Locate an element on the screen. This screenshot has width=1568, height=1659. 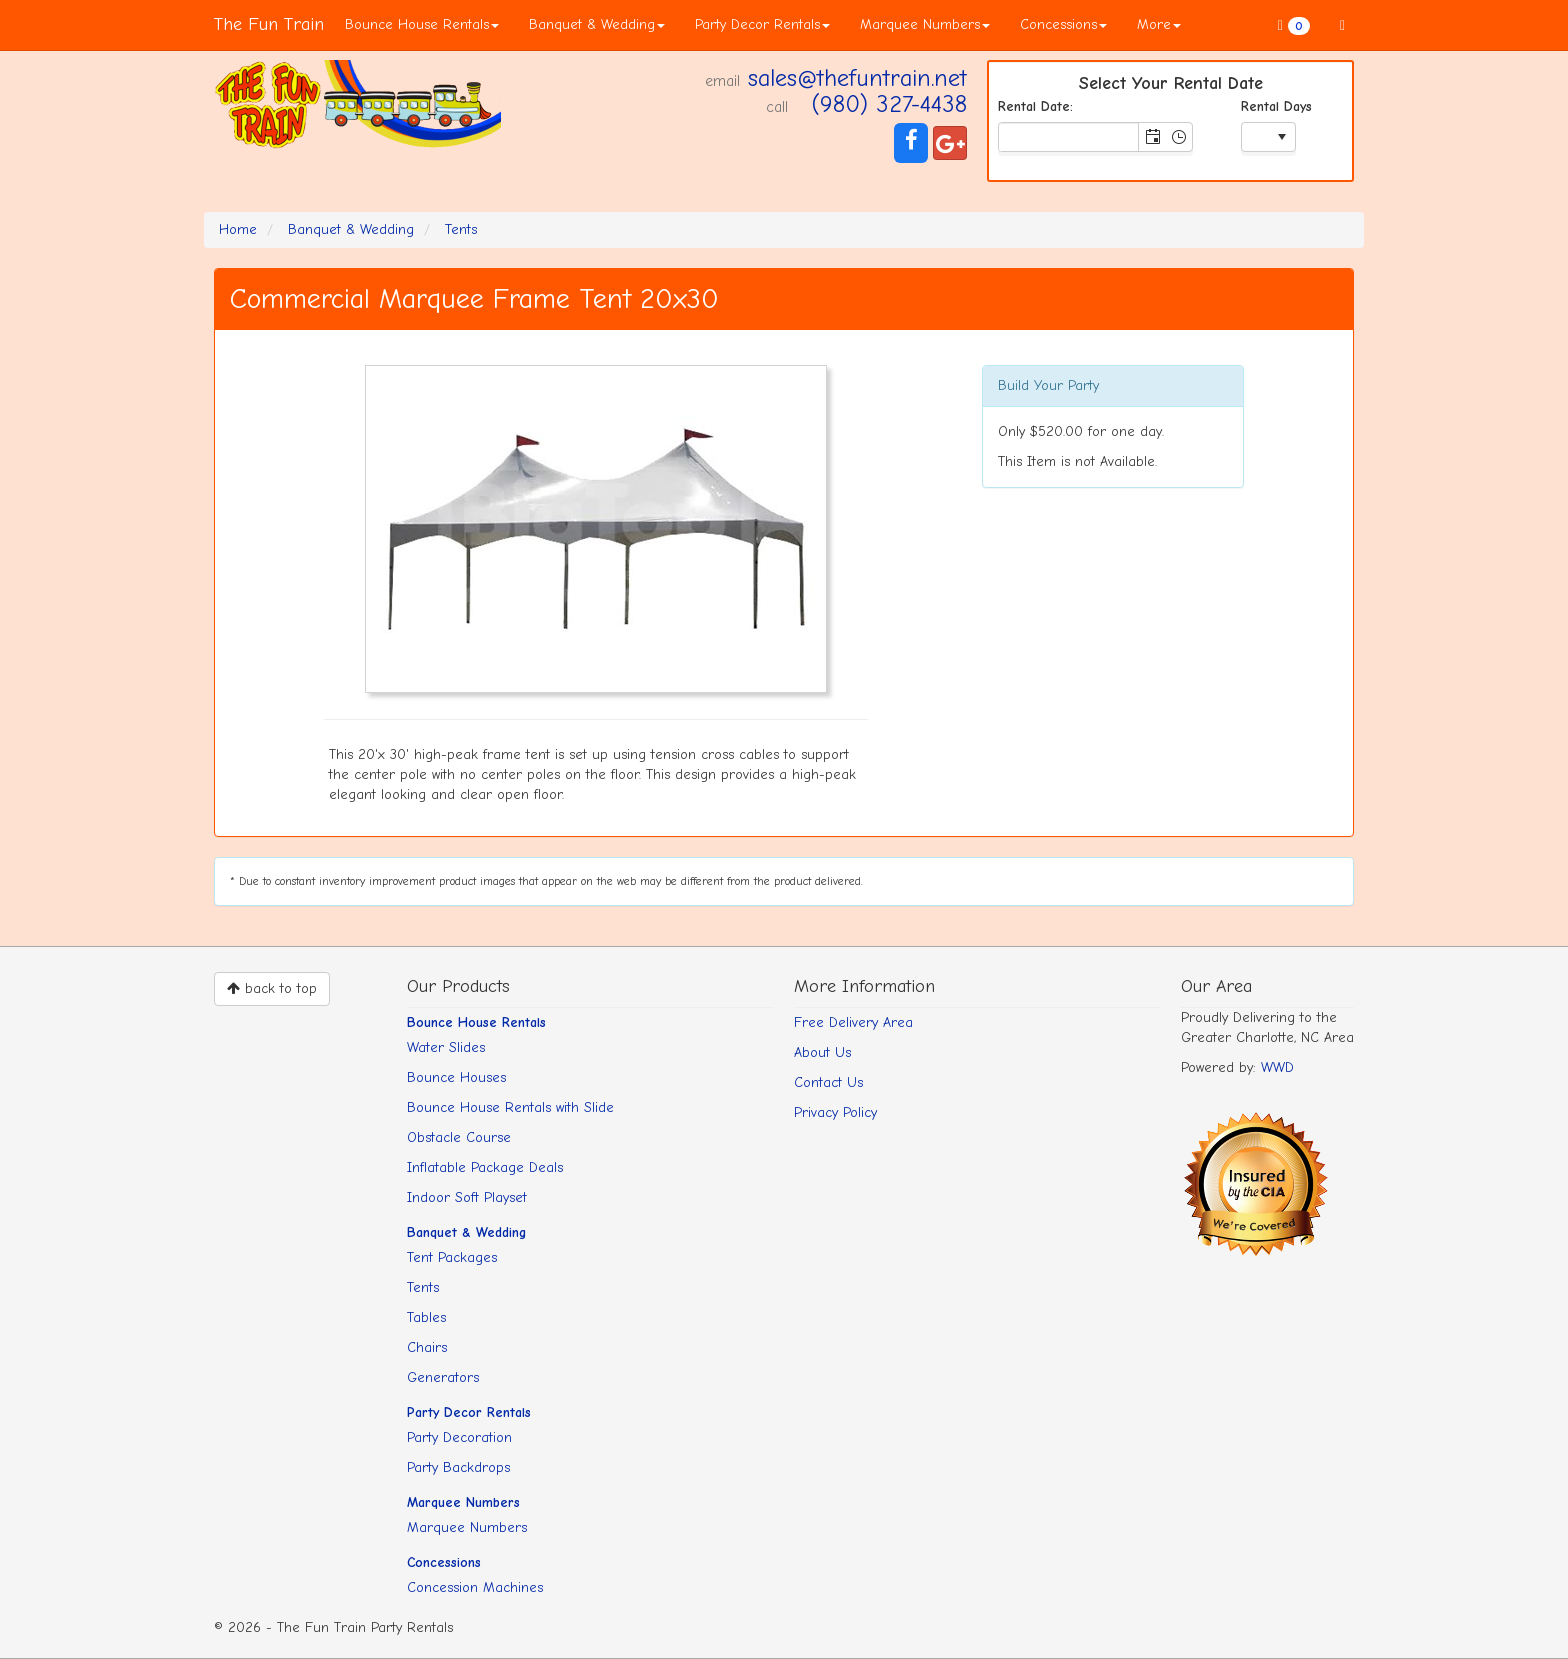
Banquet & Wedding is located at coordinates (597, 24).